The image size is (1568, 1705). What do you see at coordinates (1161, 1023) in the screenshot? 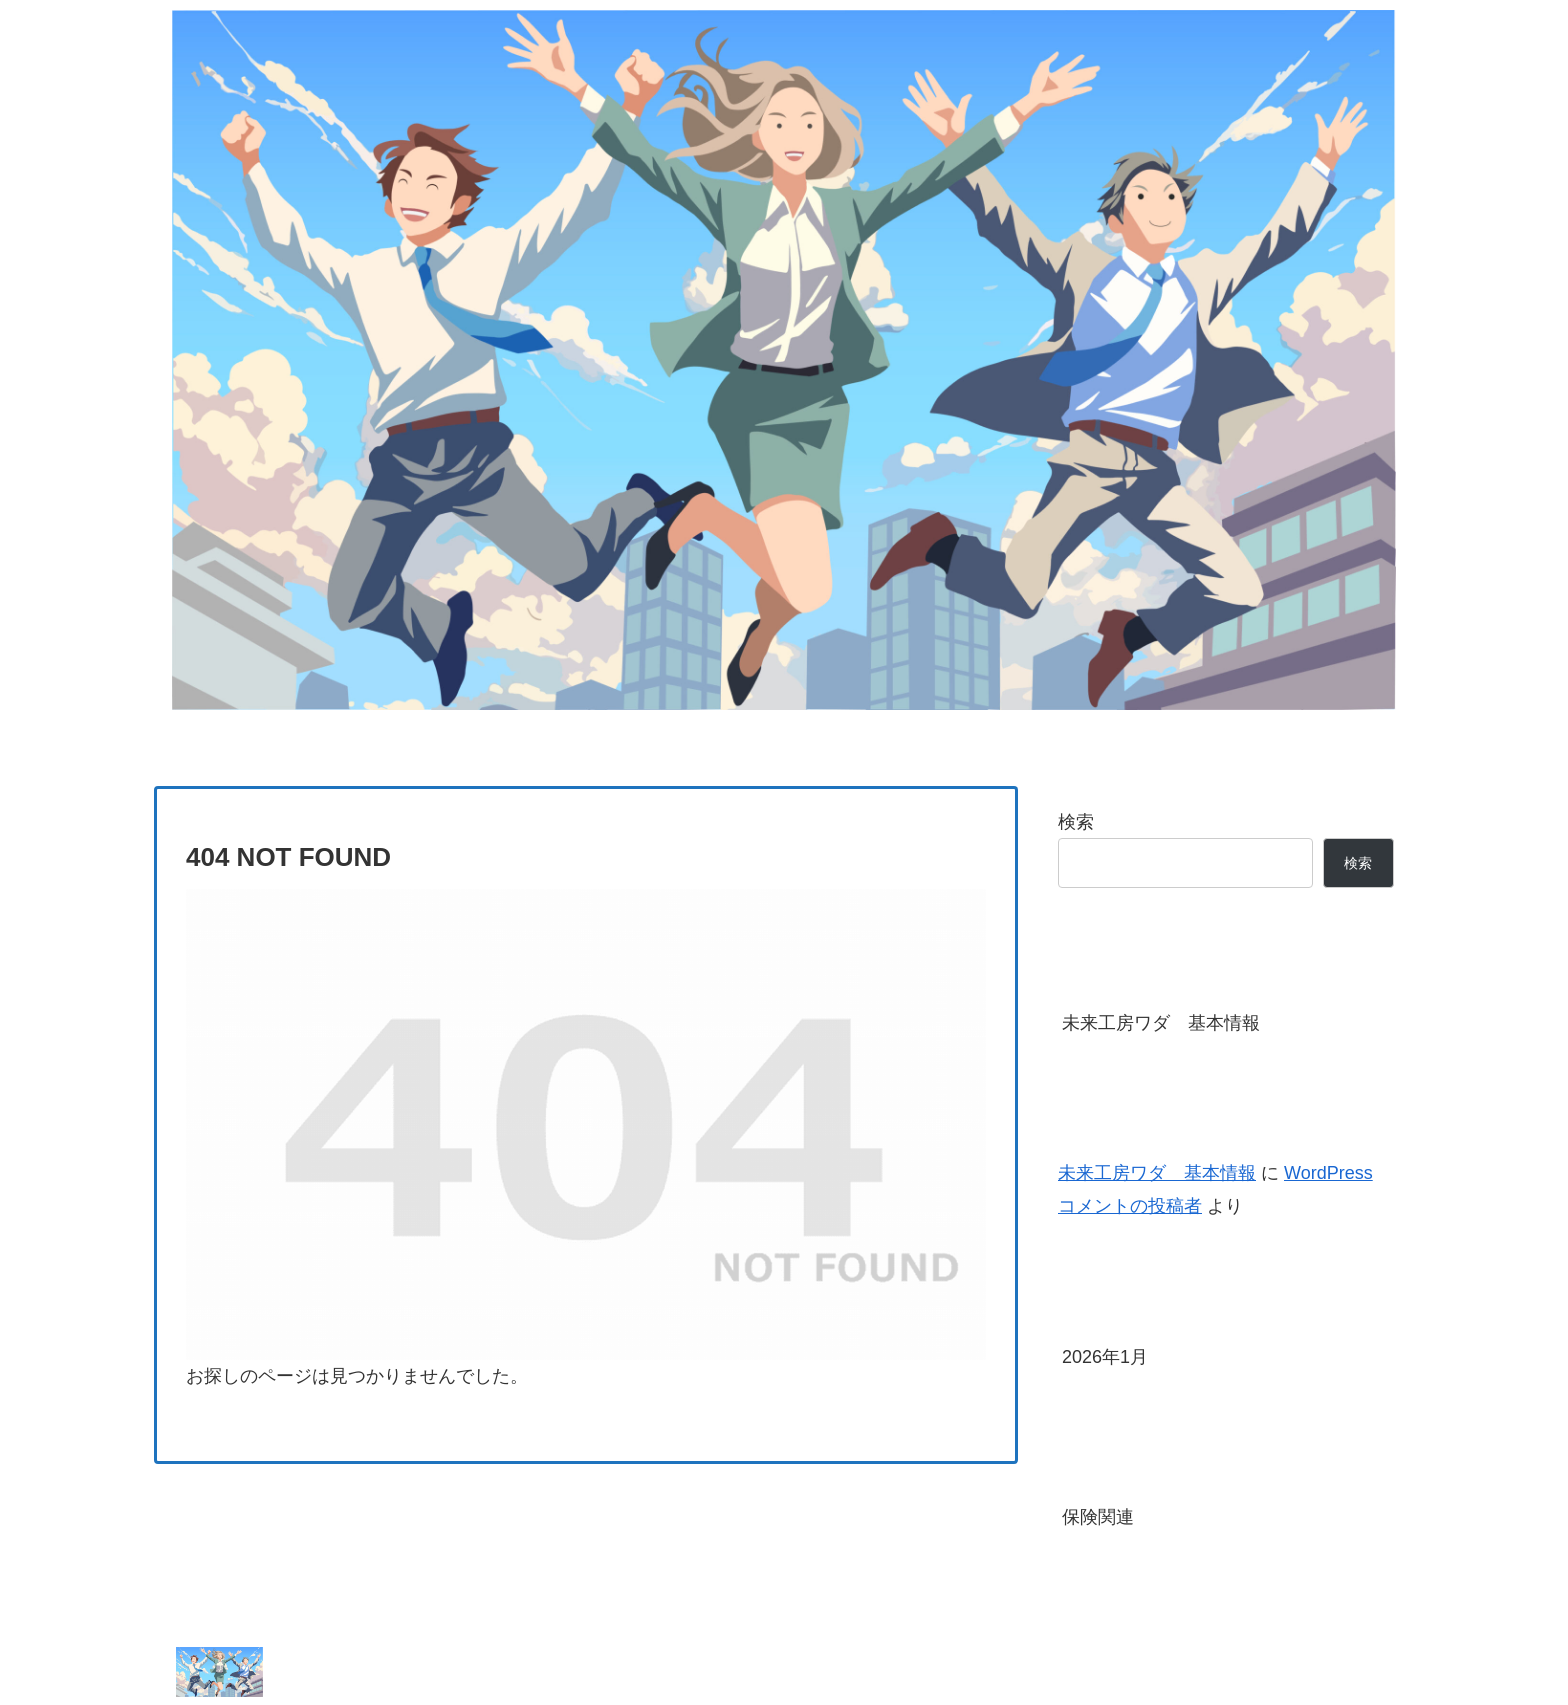
I see `未来工房ワダ 基本情報` at bounding box center [1161, 1023].